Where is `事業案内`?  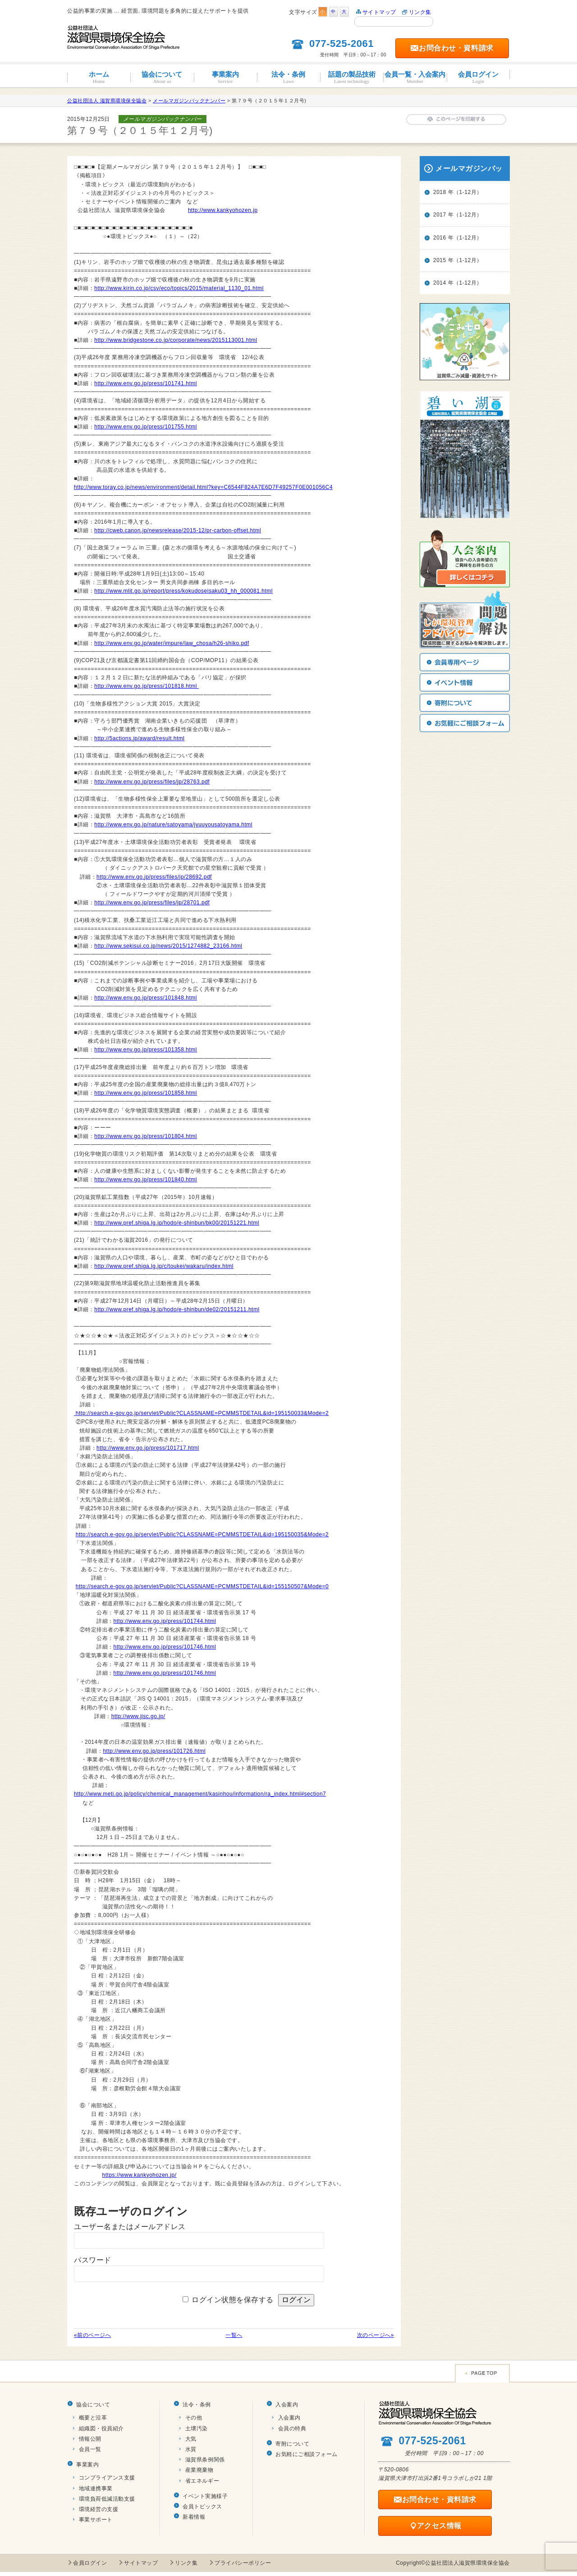 事業案内 is located at coordinates (225, 77).